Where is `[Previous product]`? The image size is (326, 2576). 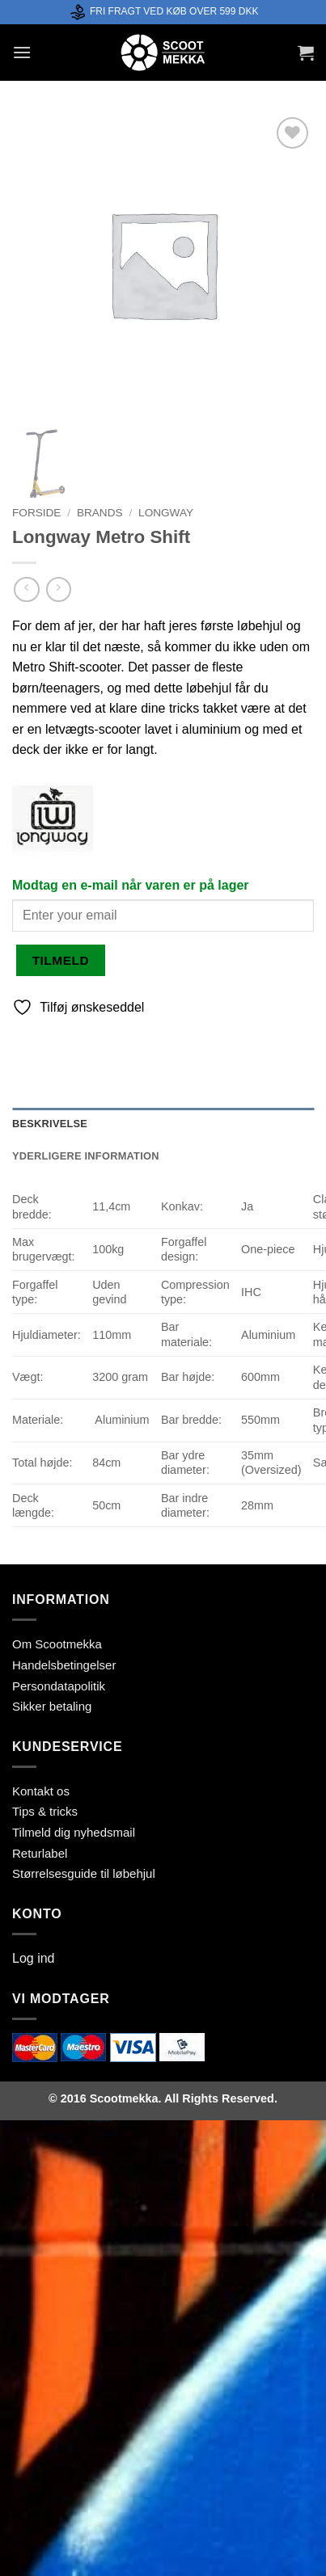 [Previous product] is located at coordinates (58, 589).